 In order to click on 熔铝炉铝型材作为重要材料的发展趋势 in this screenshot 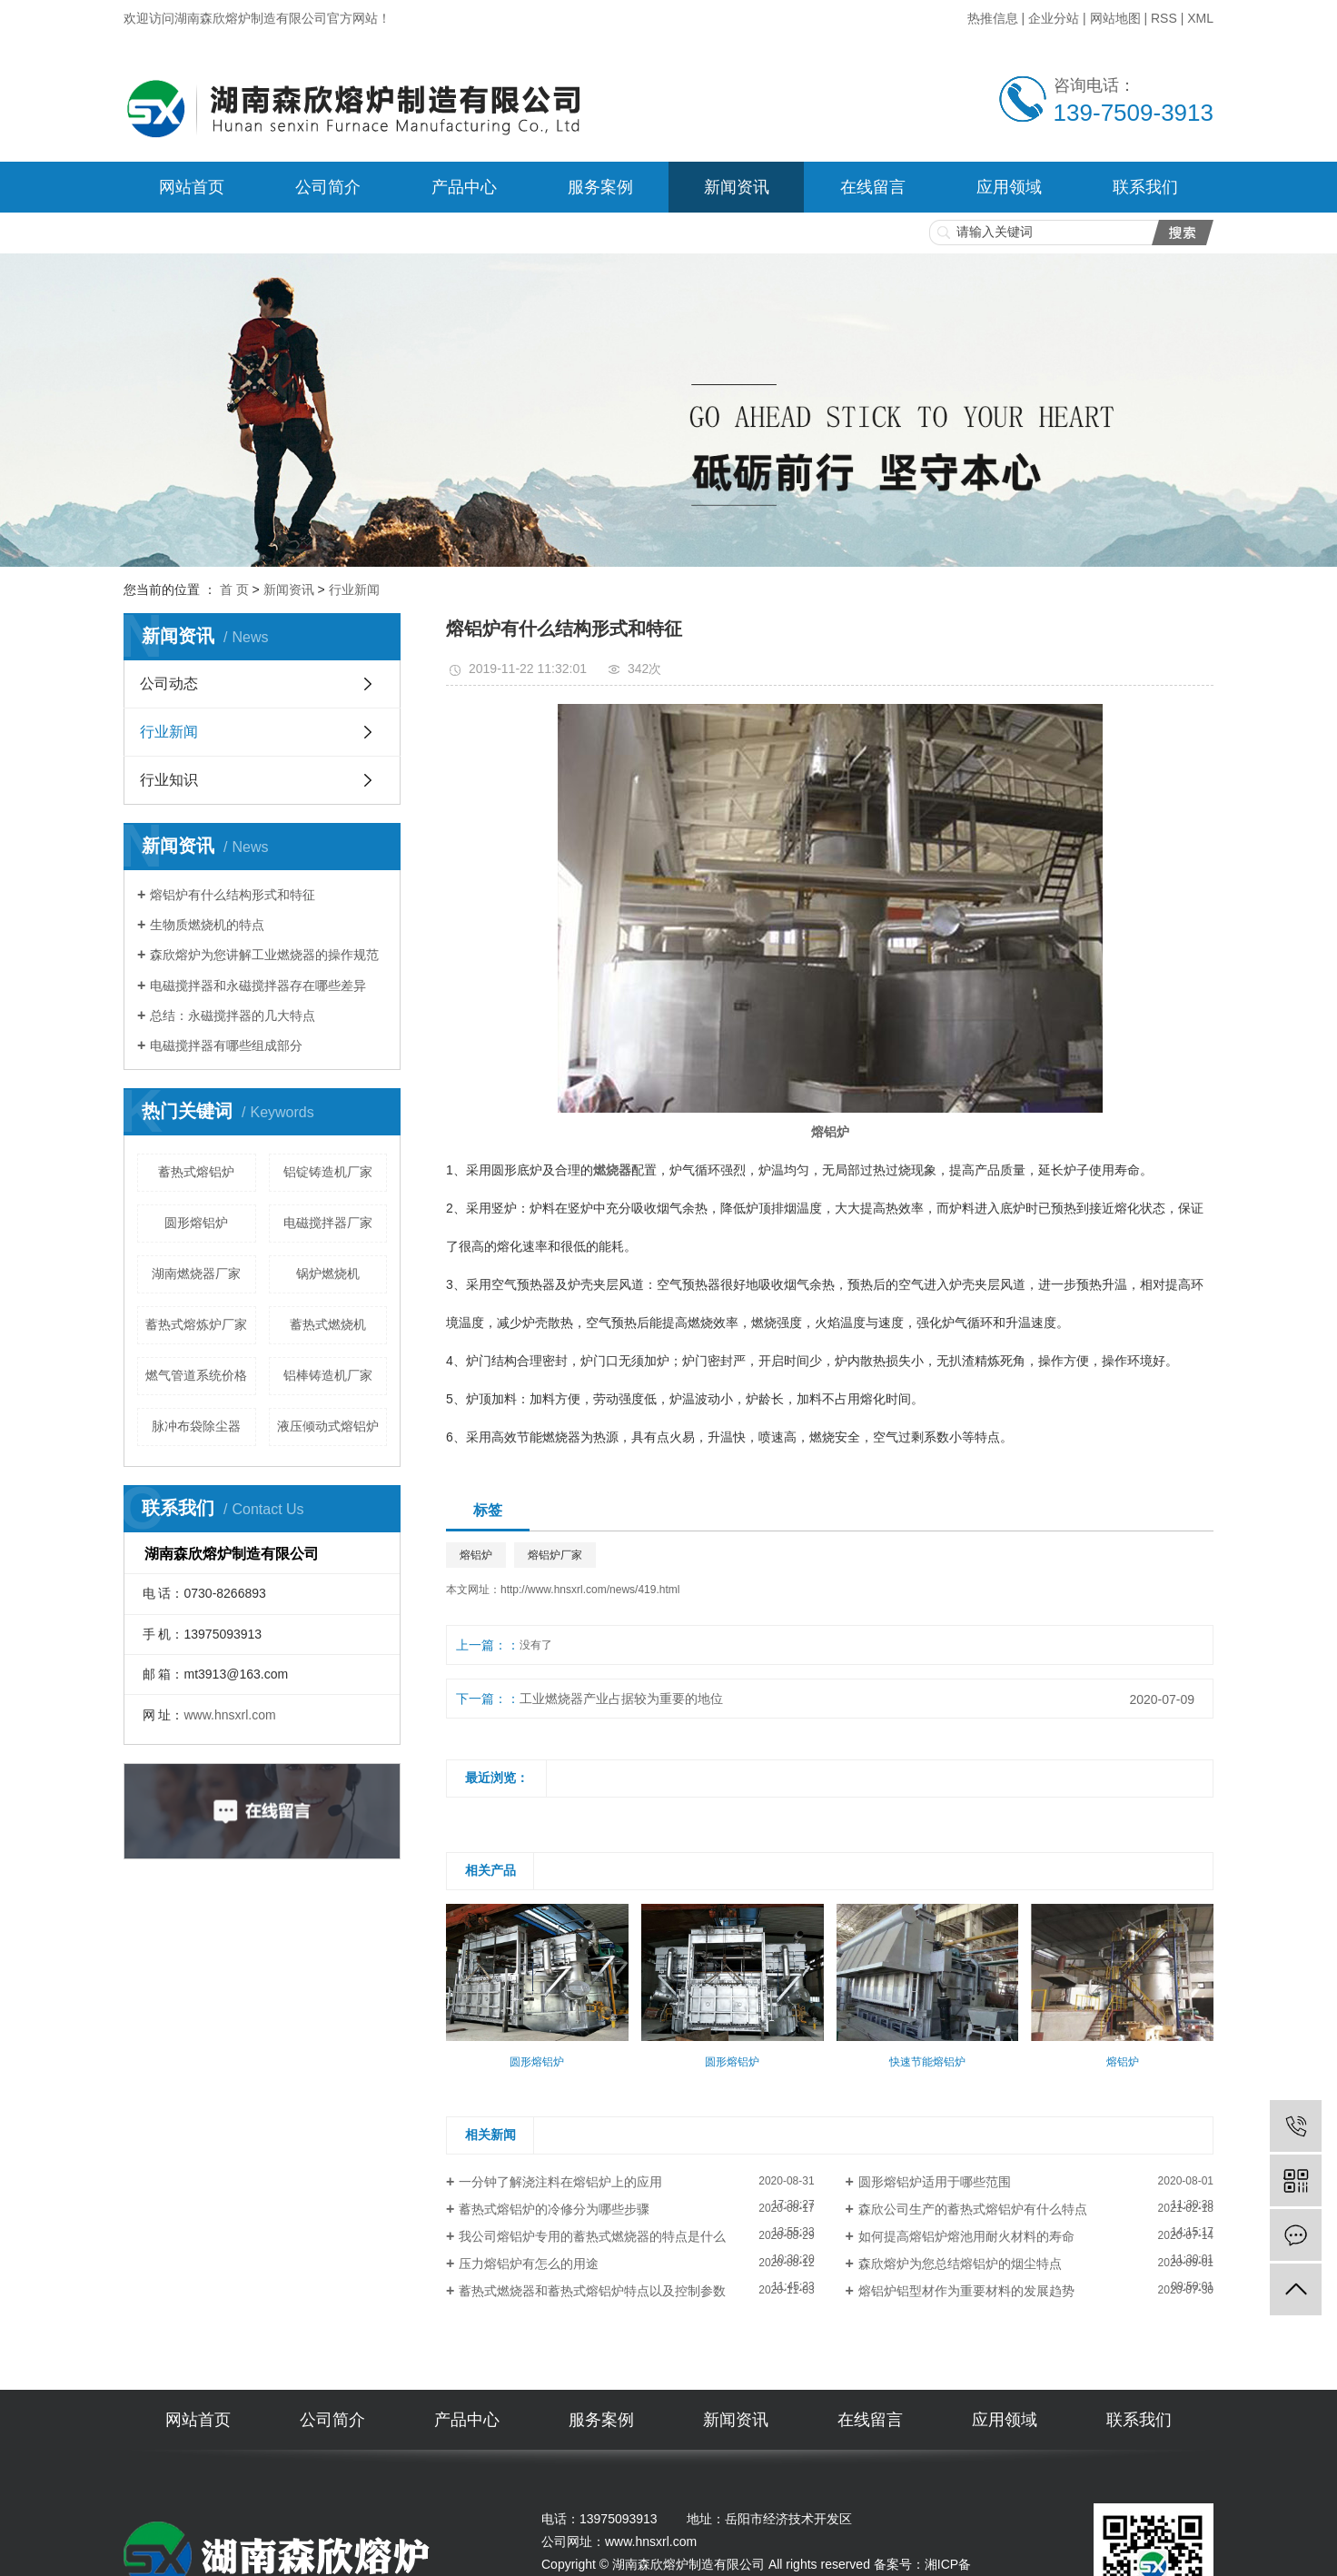, I will do `click(966, 2291)`.